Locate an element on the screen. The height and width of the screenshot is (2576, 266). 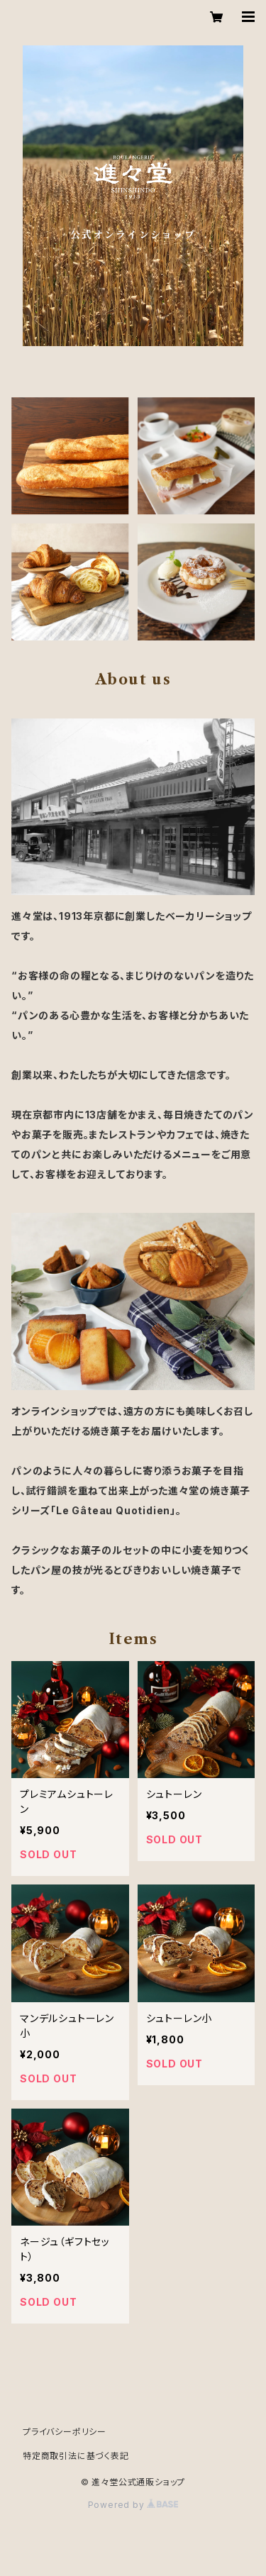
プライバシーポリシー is located at coordinates (64, 2431).